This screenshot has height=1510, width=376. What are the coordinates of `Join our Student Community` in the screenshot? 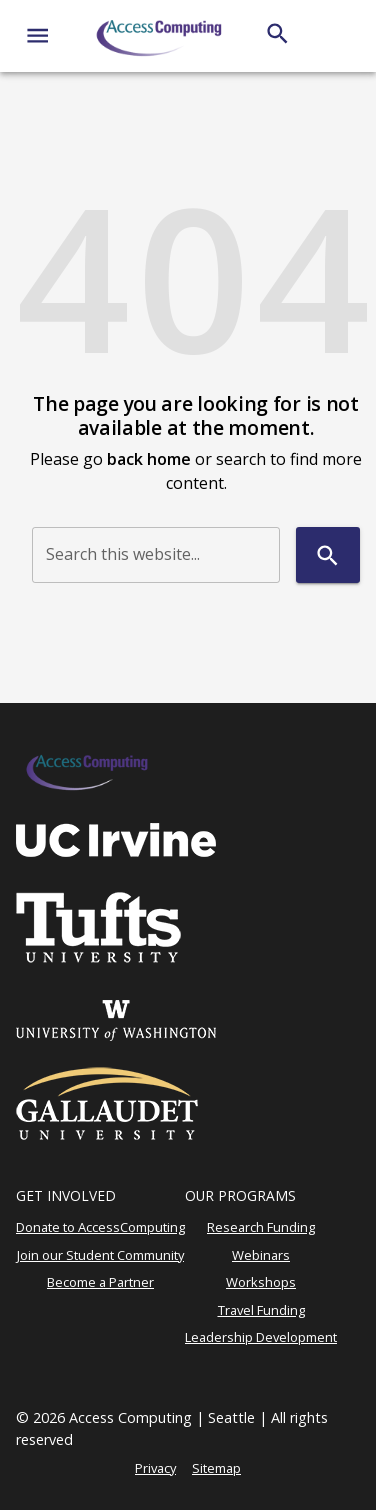 It's located at (100, 1255).